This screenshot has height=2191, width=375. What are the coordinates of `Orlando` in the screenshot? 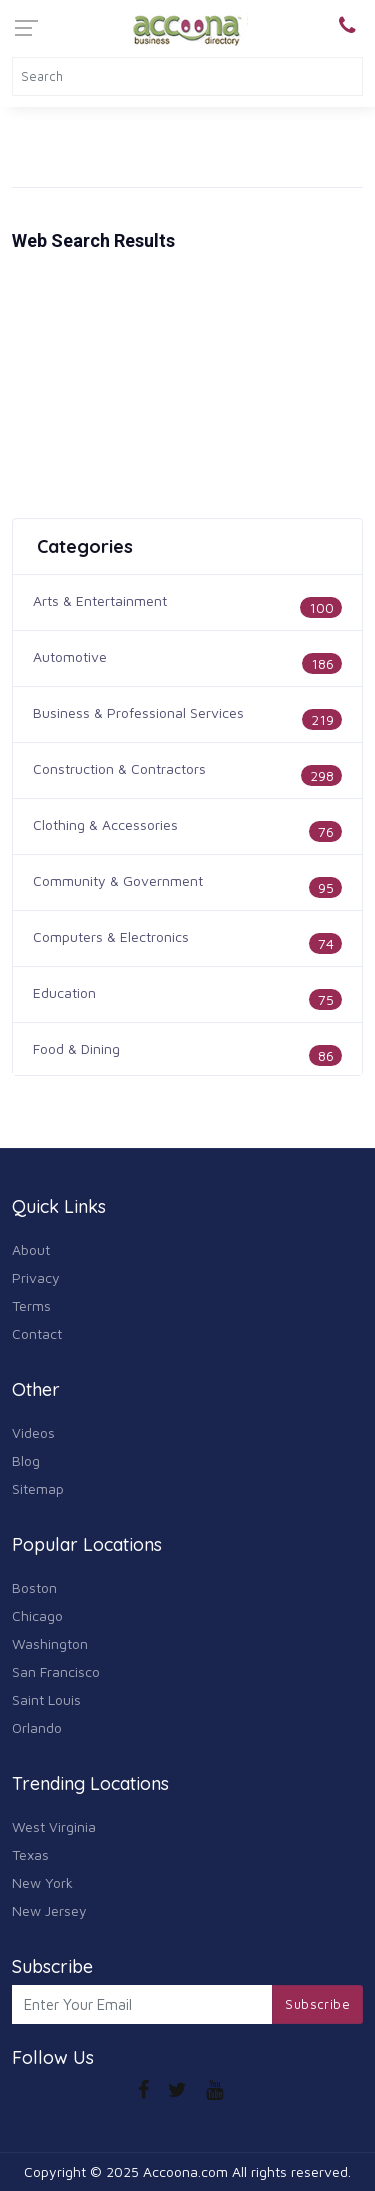 It's located at (37, 1727).